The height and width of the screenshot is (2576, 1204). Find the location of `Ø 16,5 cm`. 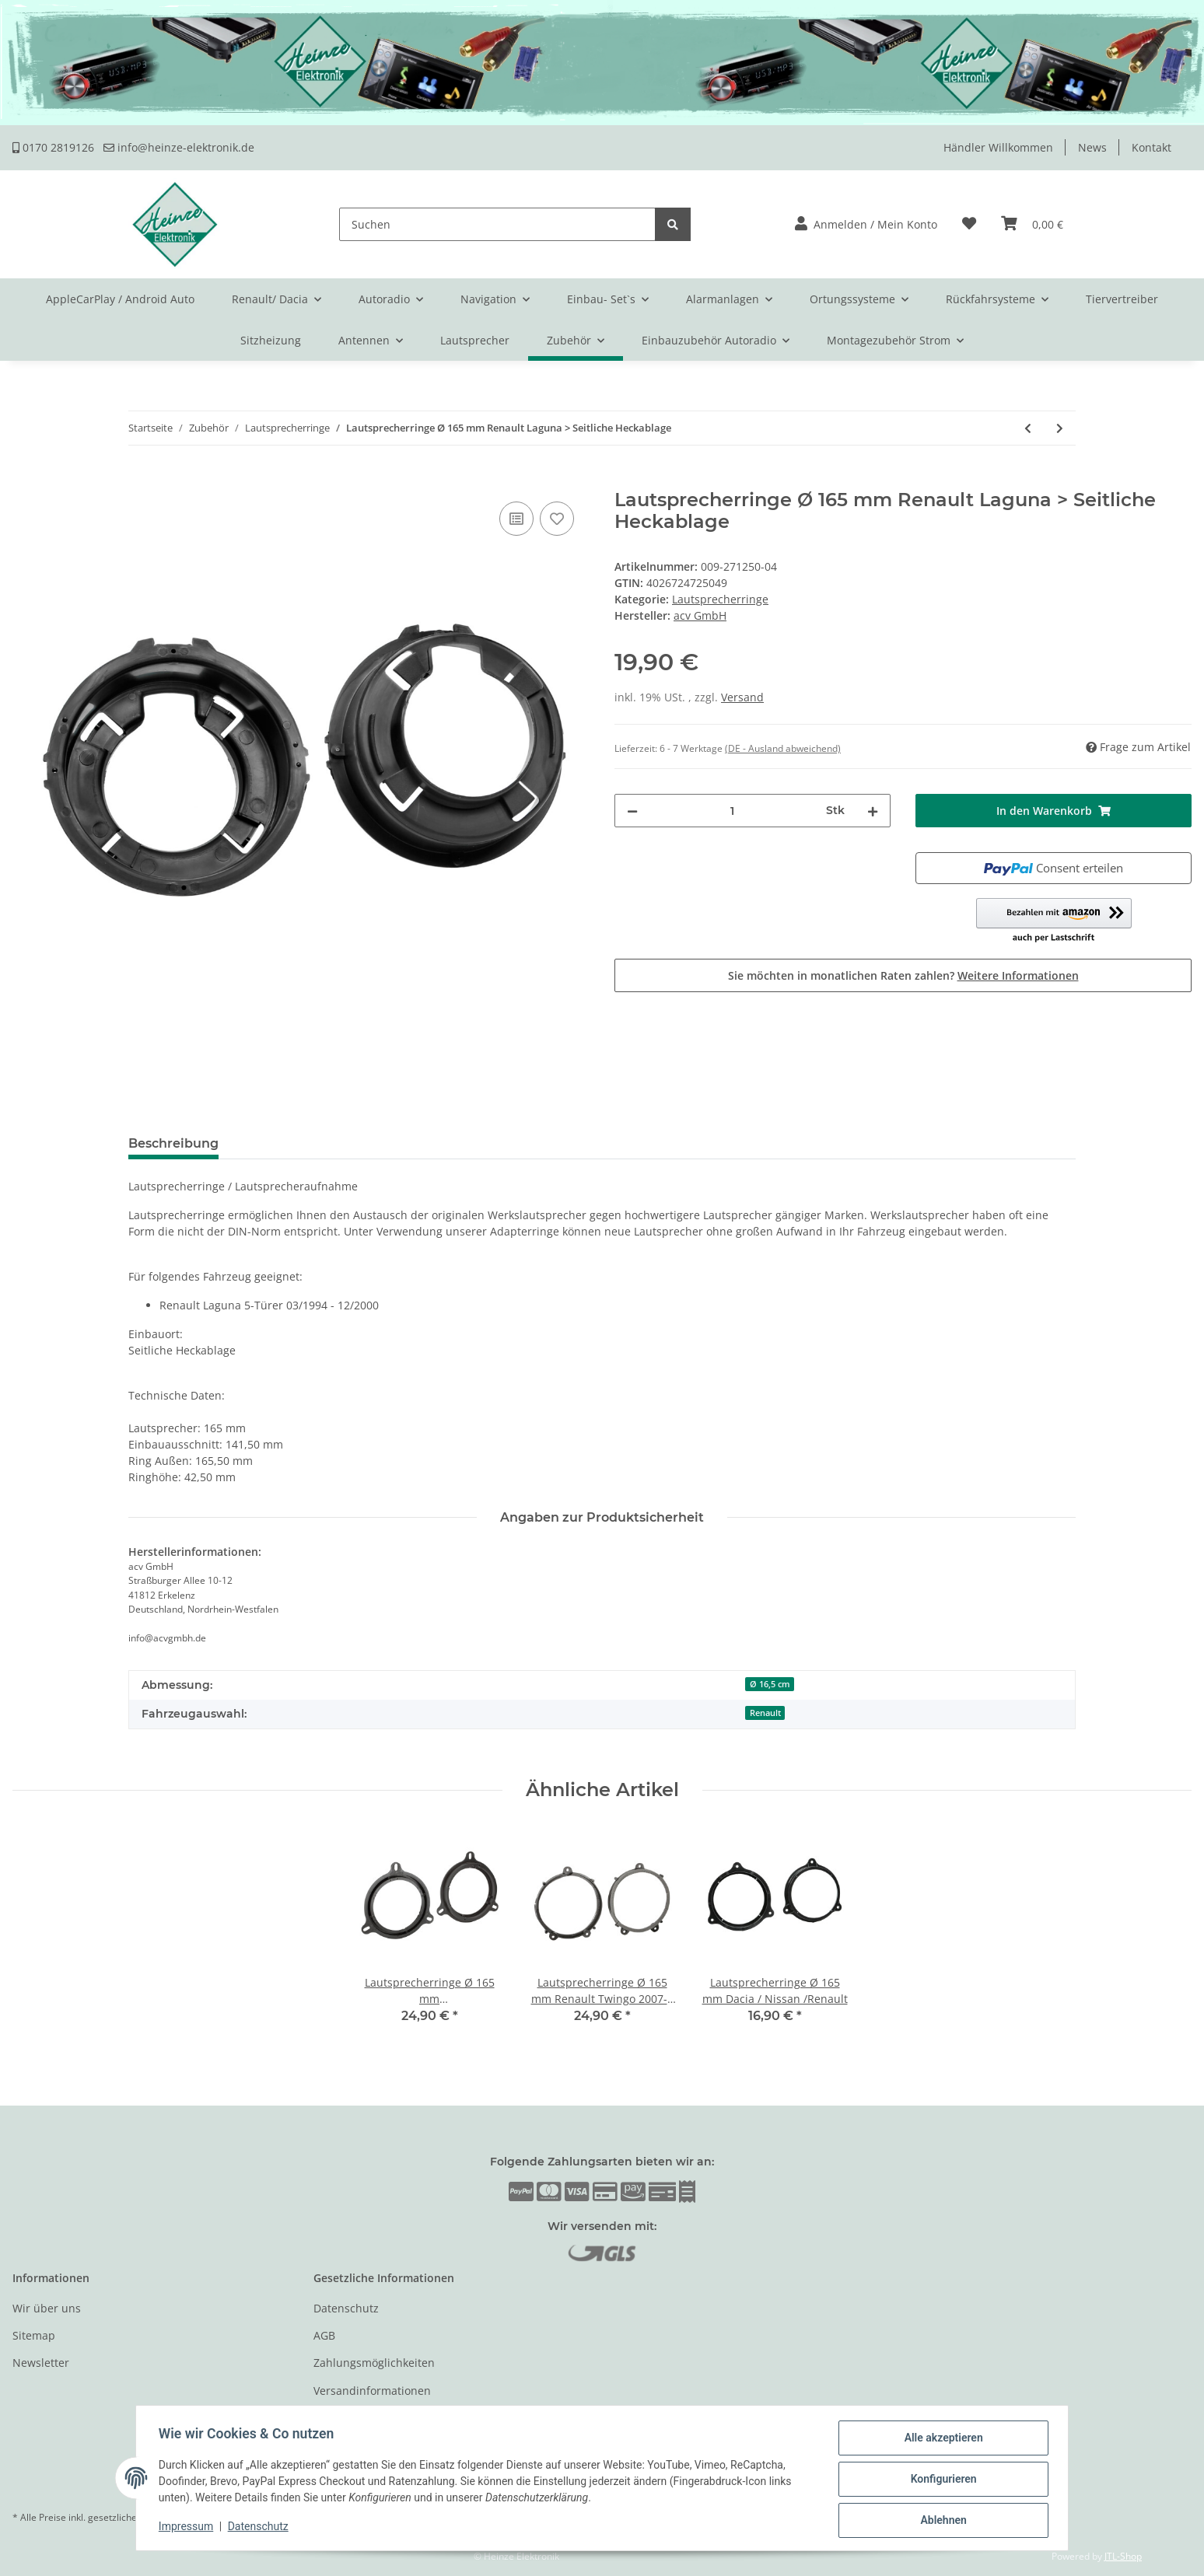

Ø 16,5 cm is located at coordinates (770, 1684).